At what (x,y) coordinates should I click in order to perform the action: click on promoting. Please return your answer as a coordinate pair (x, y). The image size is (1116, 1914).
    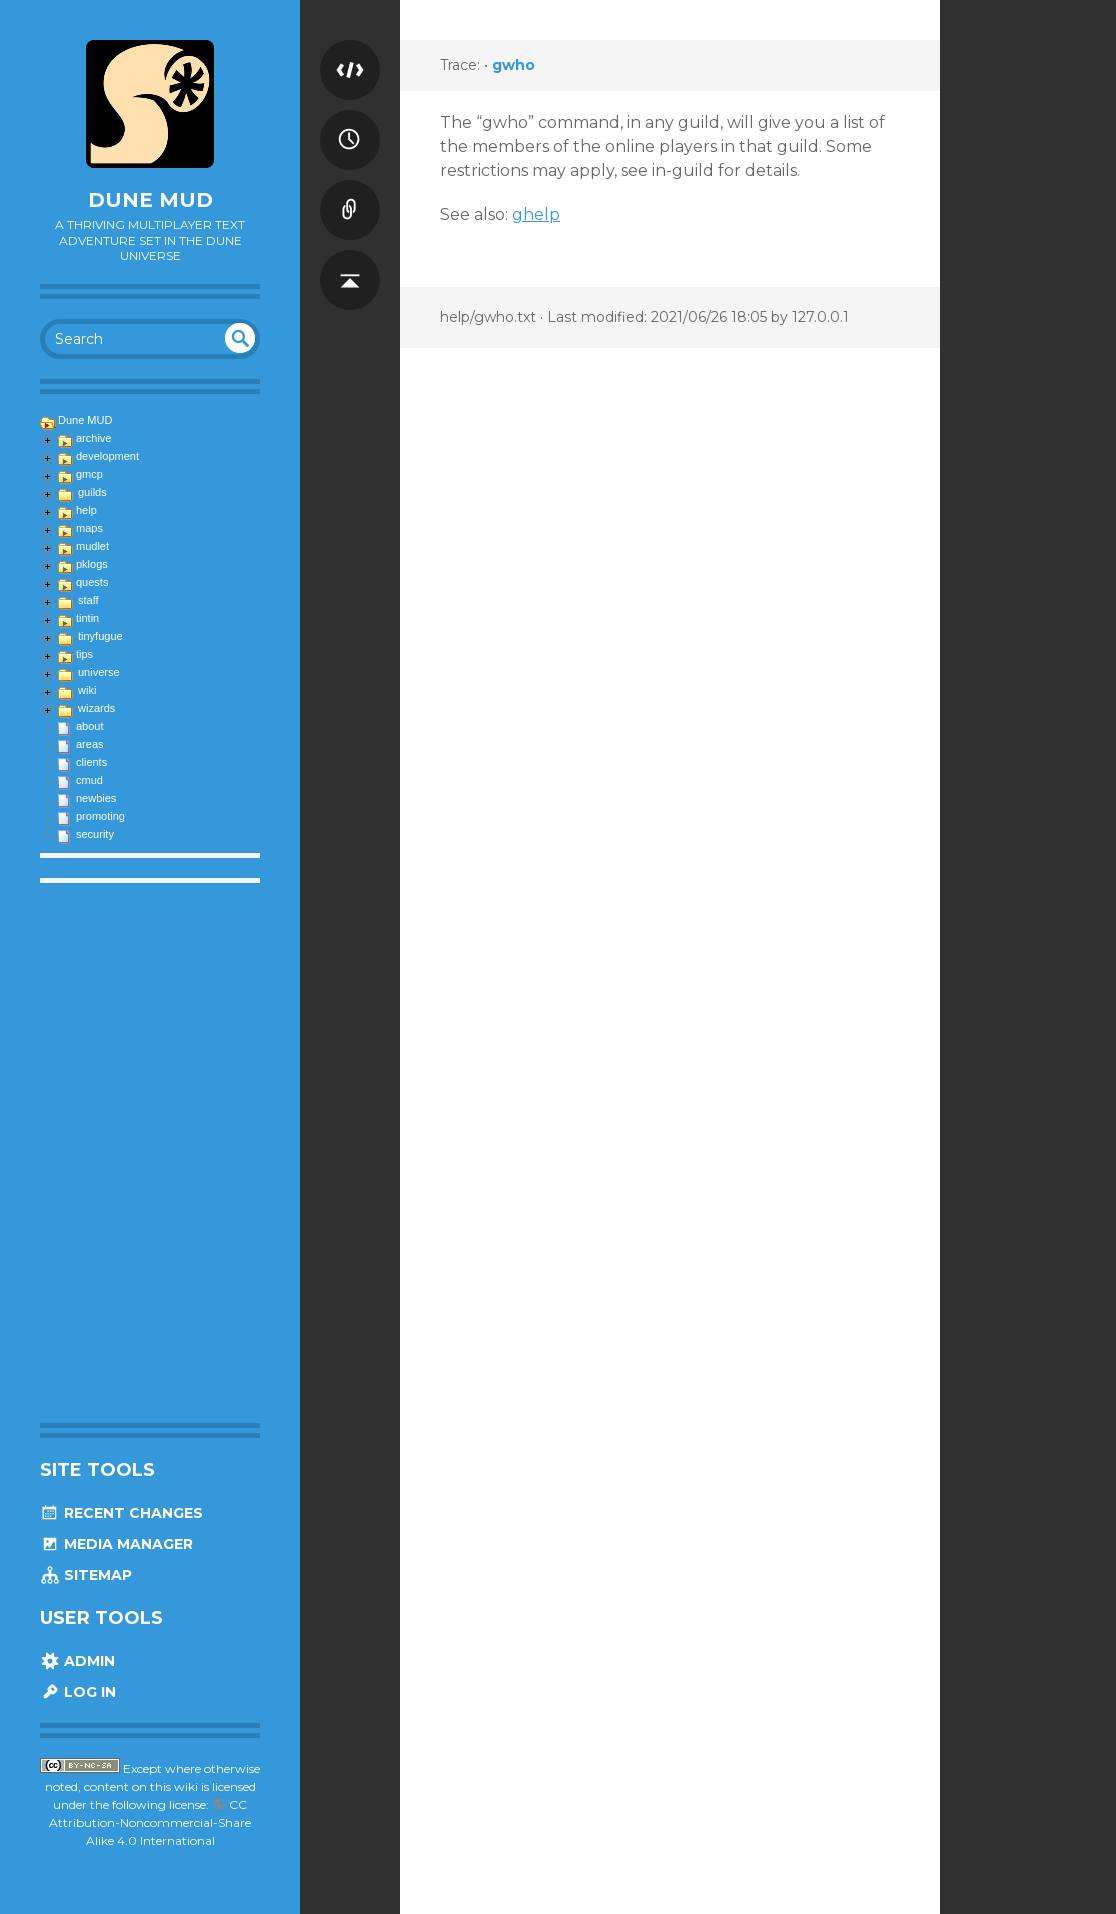
    Looking at the image, I should click on (100, 816).